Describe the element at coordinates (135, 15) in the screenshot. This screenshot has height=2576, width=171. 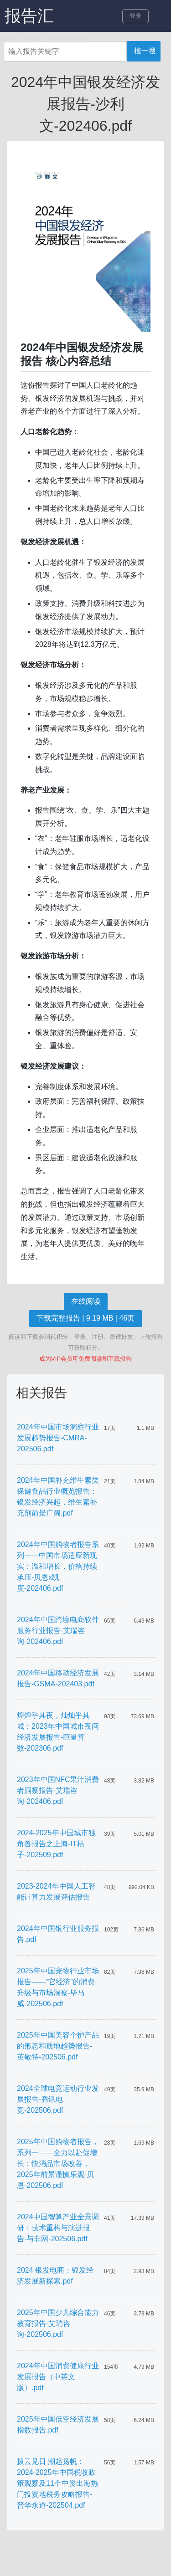
I see `登录` at that location.